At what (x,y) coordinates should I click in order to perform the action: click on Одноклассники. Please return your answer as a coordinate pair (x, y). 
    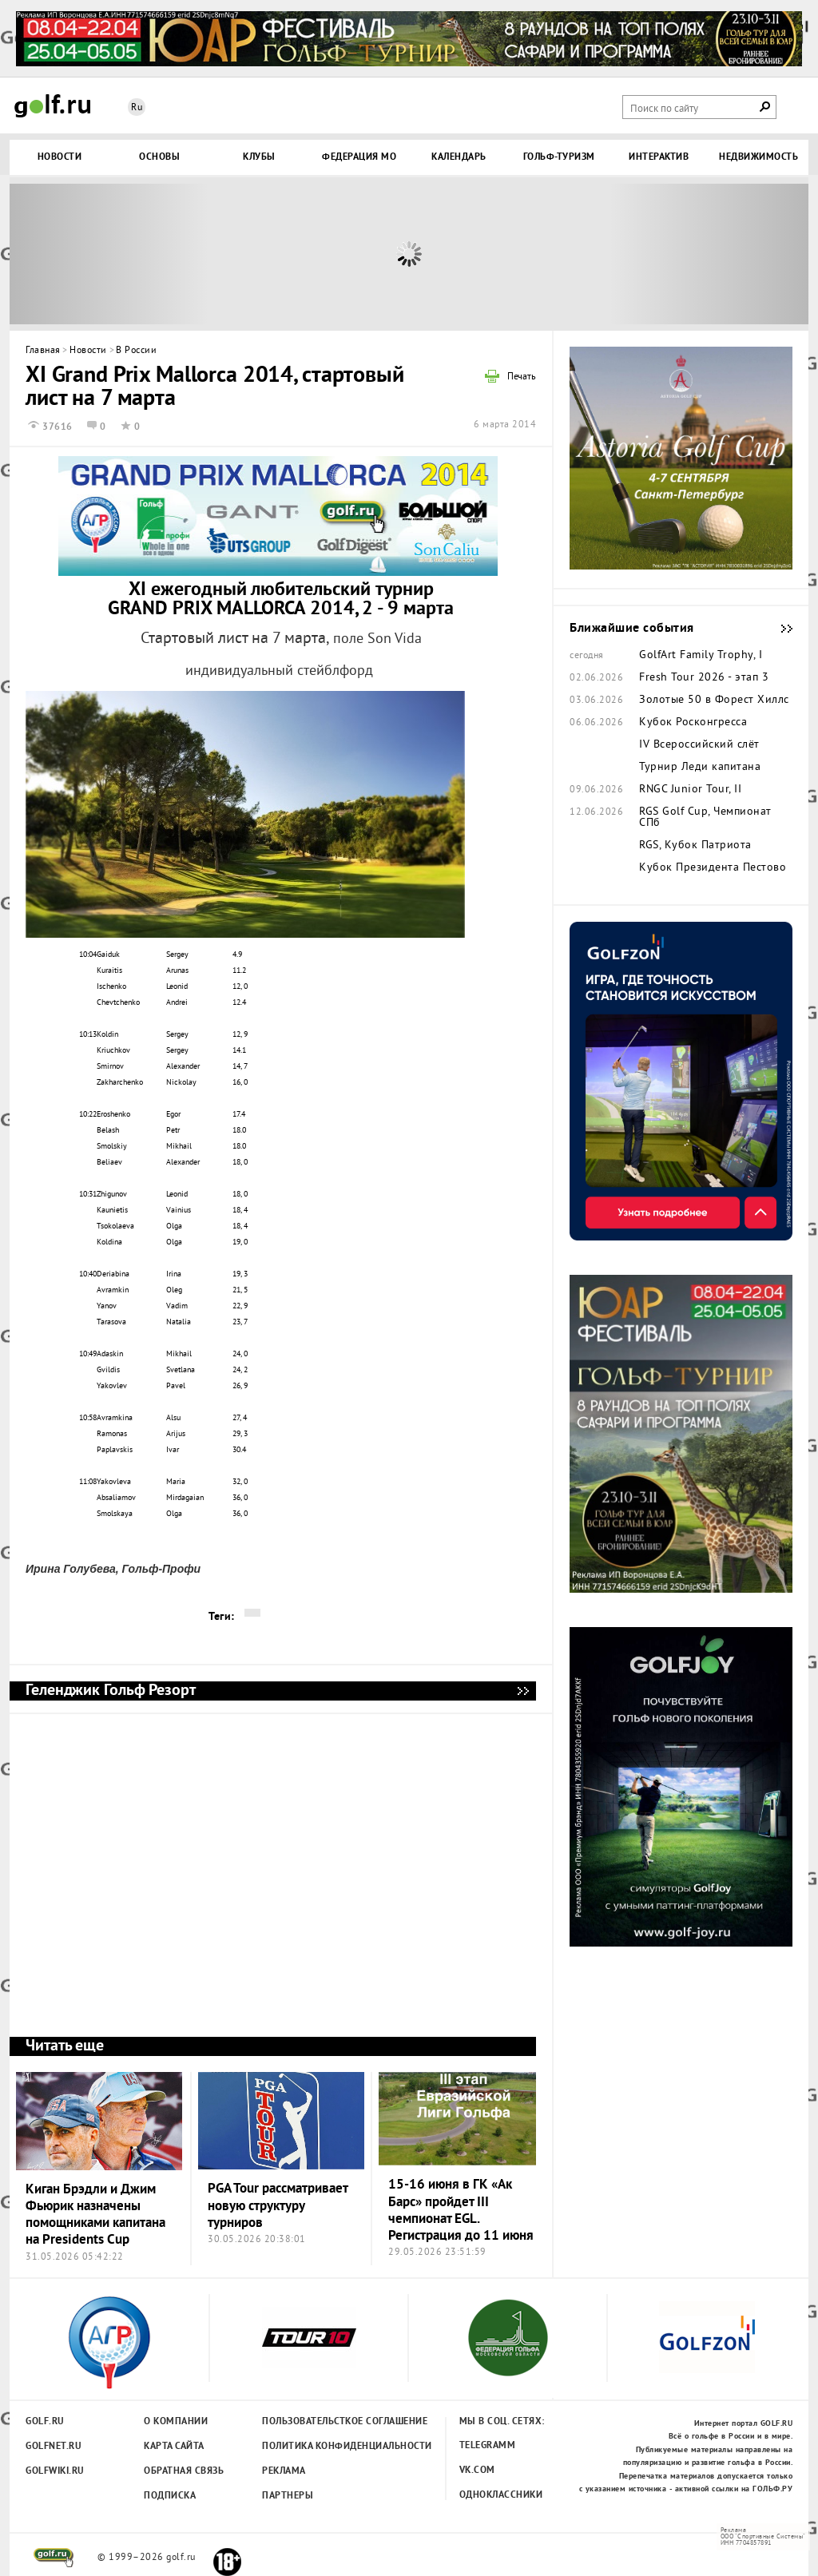
    Looking at the image, I should click on (501, 2495).